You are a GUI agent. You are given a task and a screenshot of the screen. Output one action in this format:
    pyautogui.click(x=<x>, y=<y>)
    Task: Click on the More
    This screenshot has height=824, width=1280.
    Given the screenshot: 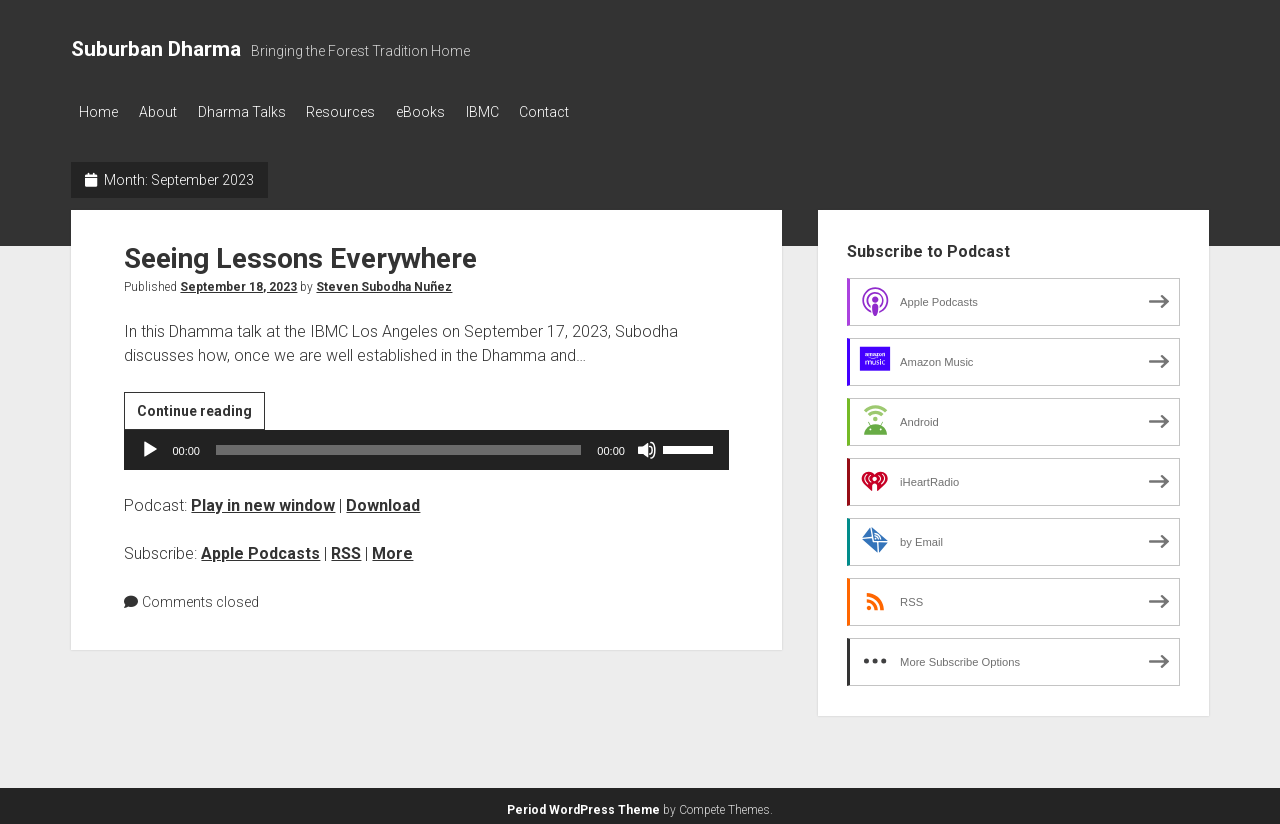 What is the action you would take?
    pyautogui.click(x=392, y=547)
    